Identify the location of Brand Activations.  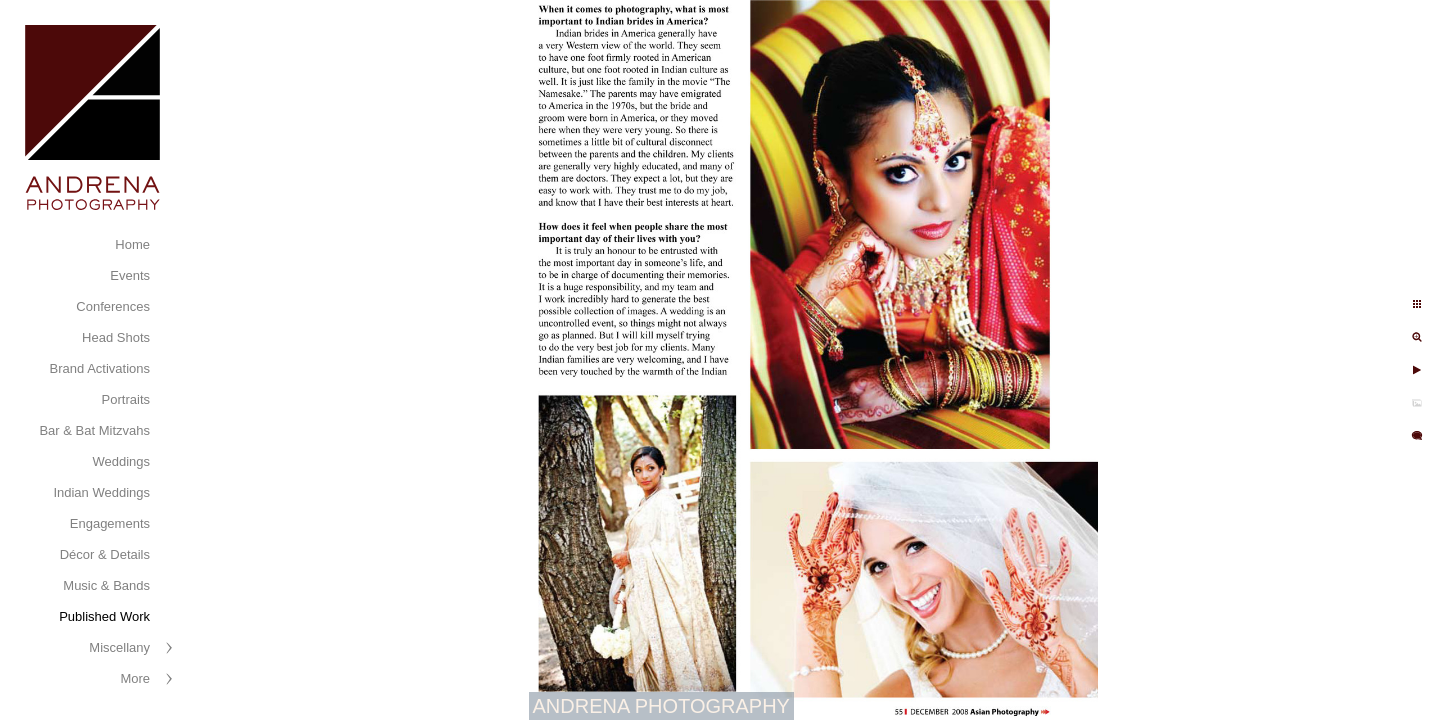
(100, 368).